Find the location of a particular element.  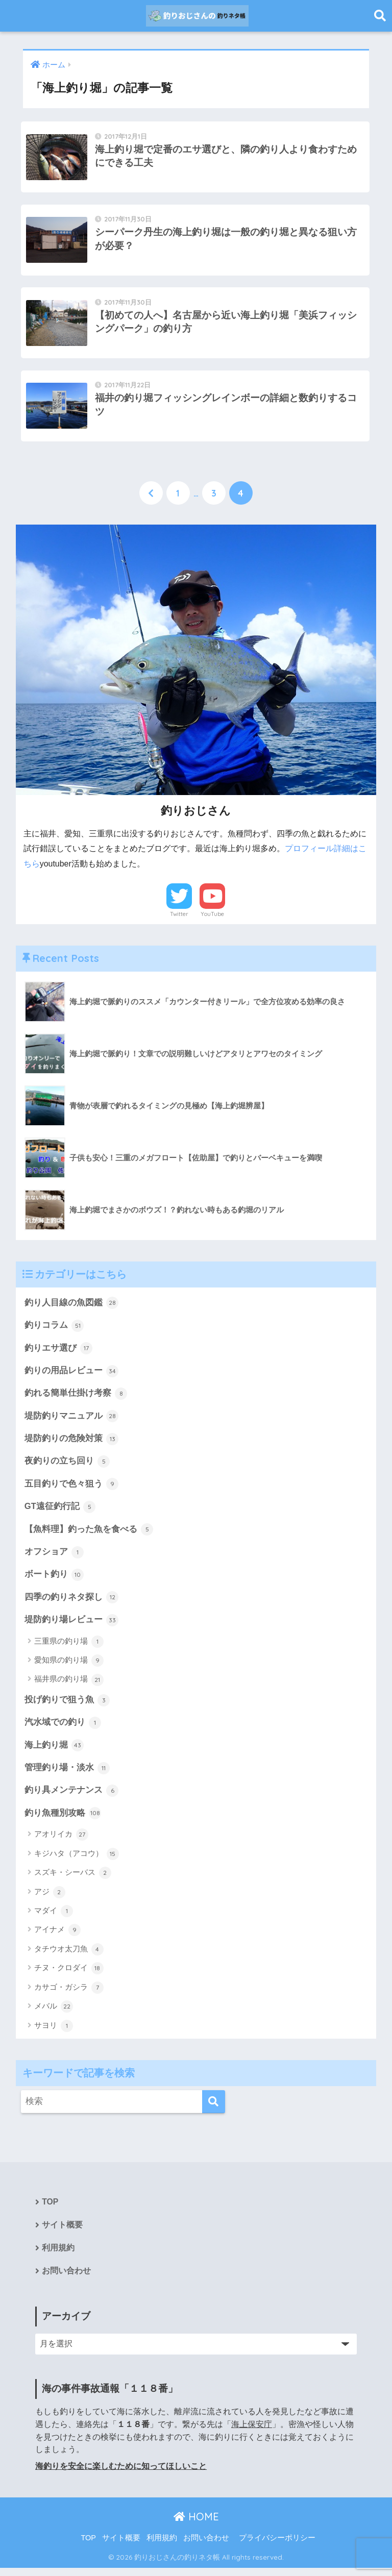

カサゴ・ガシラ is located at coordinates (69, 1995).